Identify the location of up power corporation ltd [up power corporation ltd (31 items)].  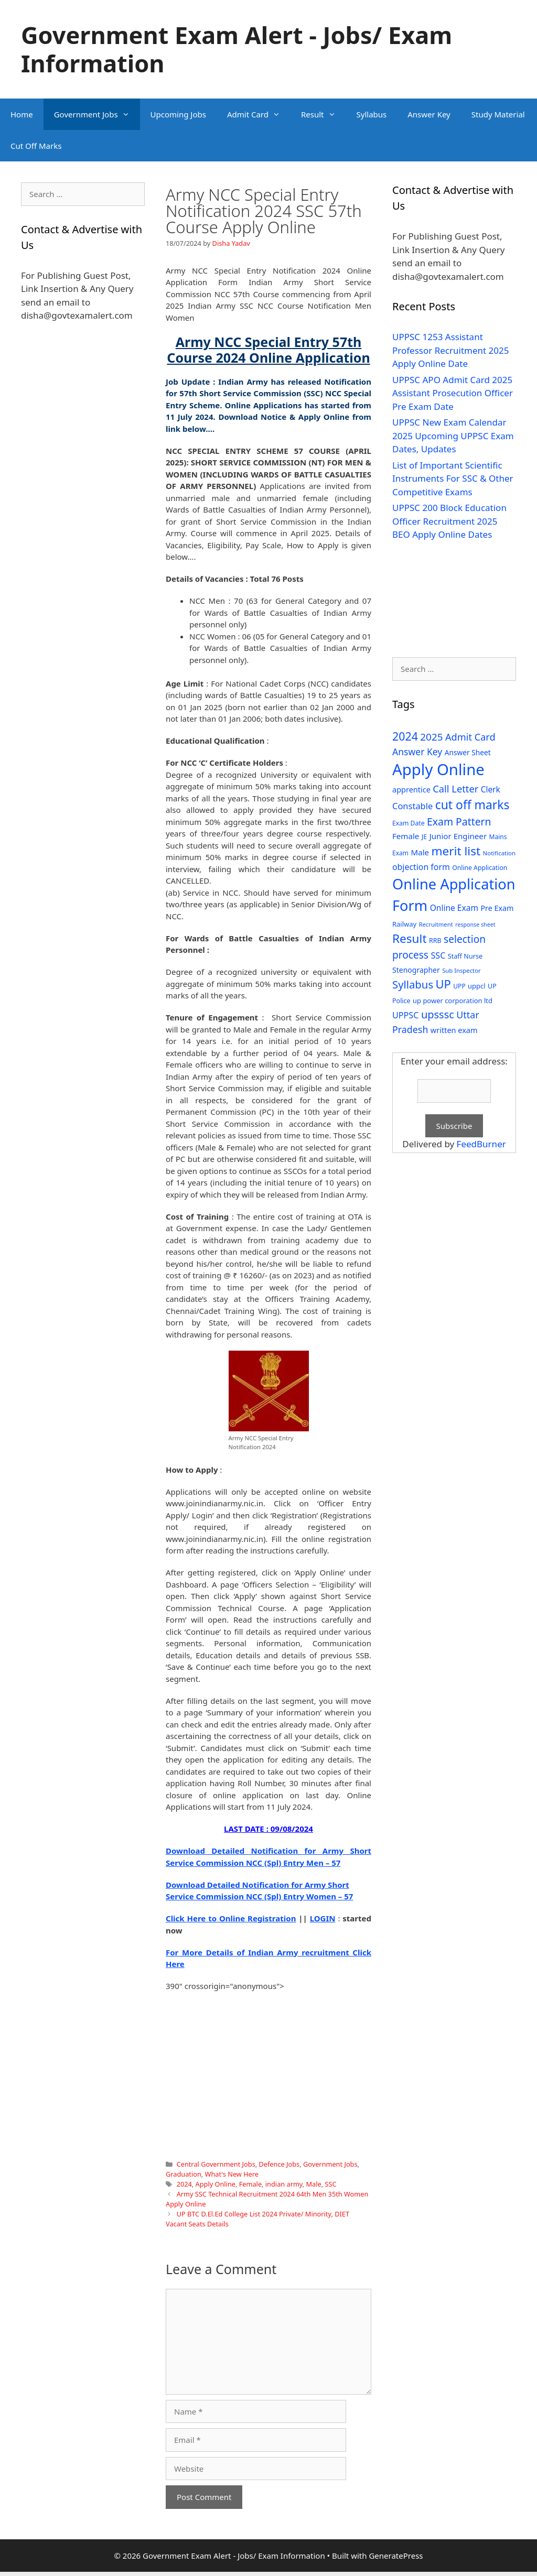
(452, 1000).